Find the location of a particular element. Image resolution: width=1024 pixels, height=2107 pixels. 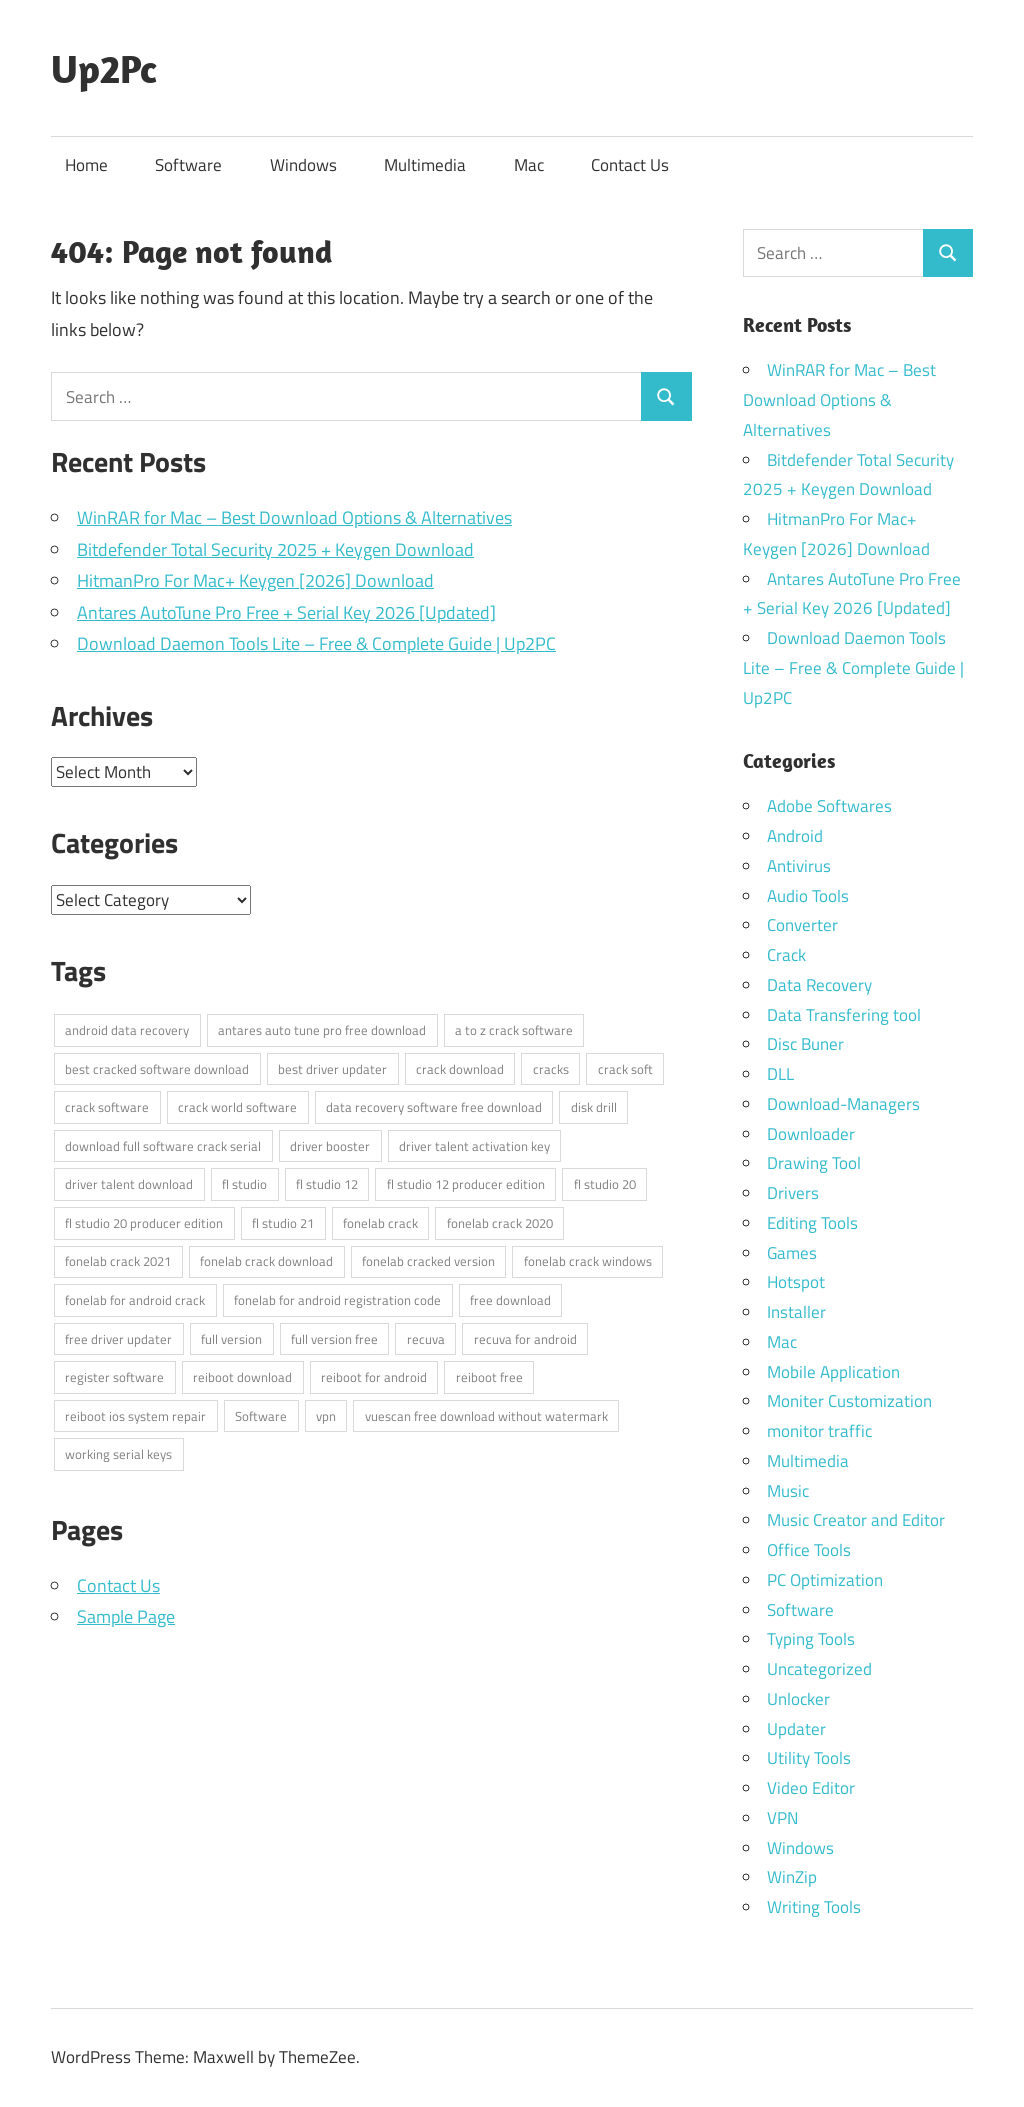

android data recovery [android data recovery (3 items)] is located at coordinates (127, 1030).